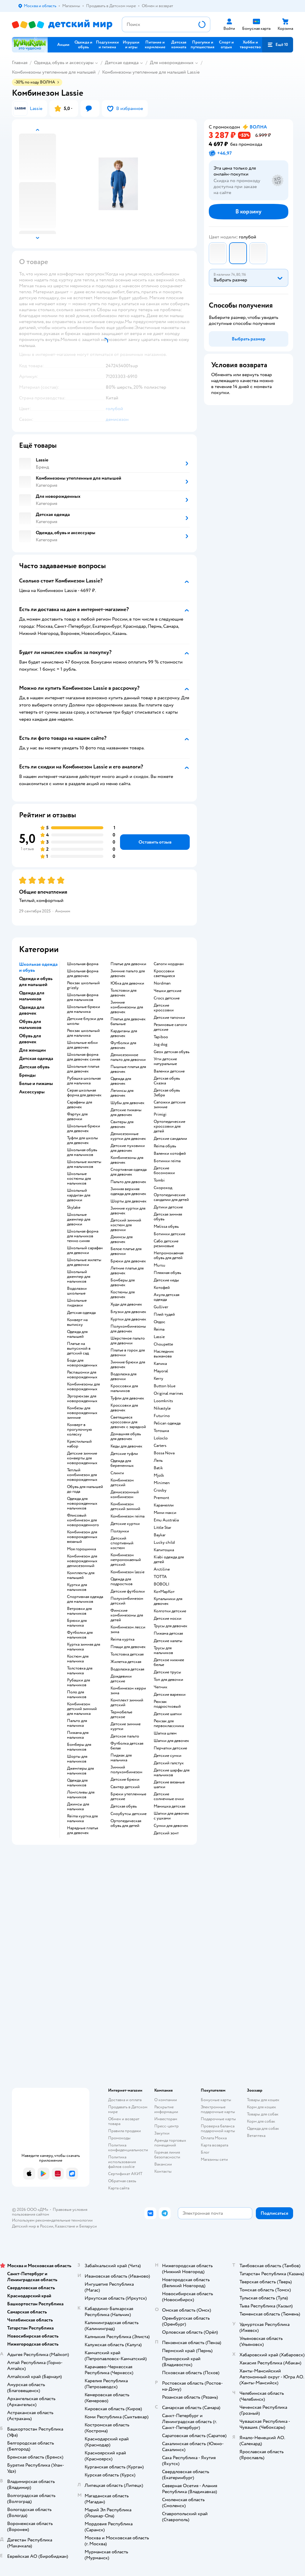 This screenshot has height=2576, width=305. What do you see at coordinates (127, 1103) in the screenshot?
I see `Шубы для девочек` at bounding box center [127, 1103].